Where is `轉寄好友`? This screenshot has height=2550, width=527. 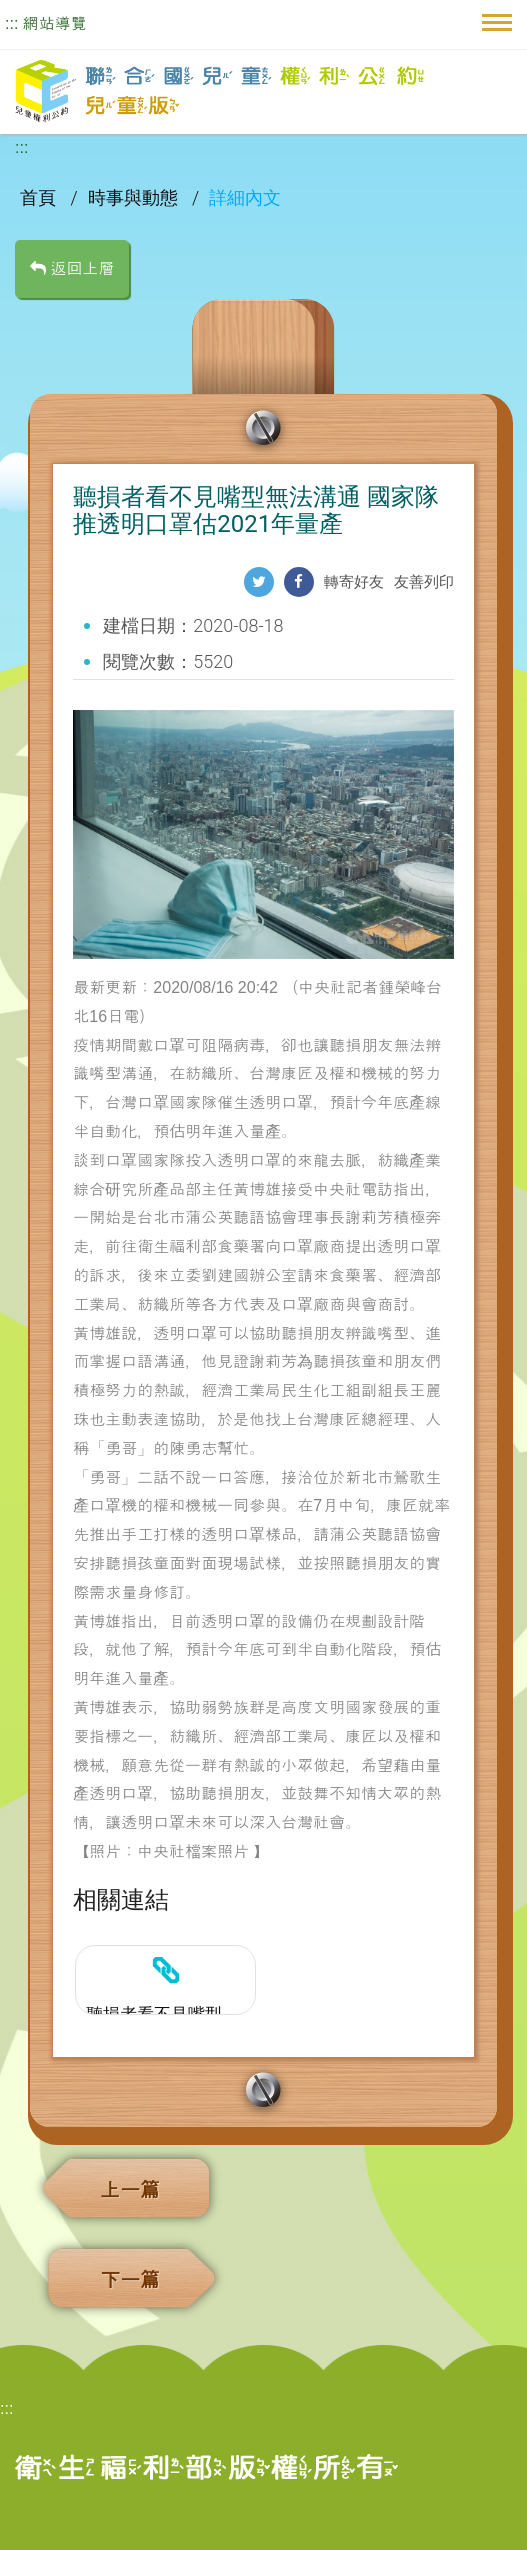 轉寄好友 is located at coordinates (354, 582).